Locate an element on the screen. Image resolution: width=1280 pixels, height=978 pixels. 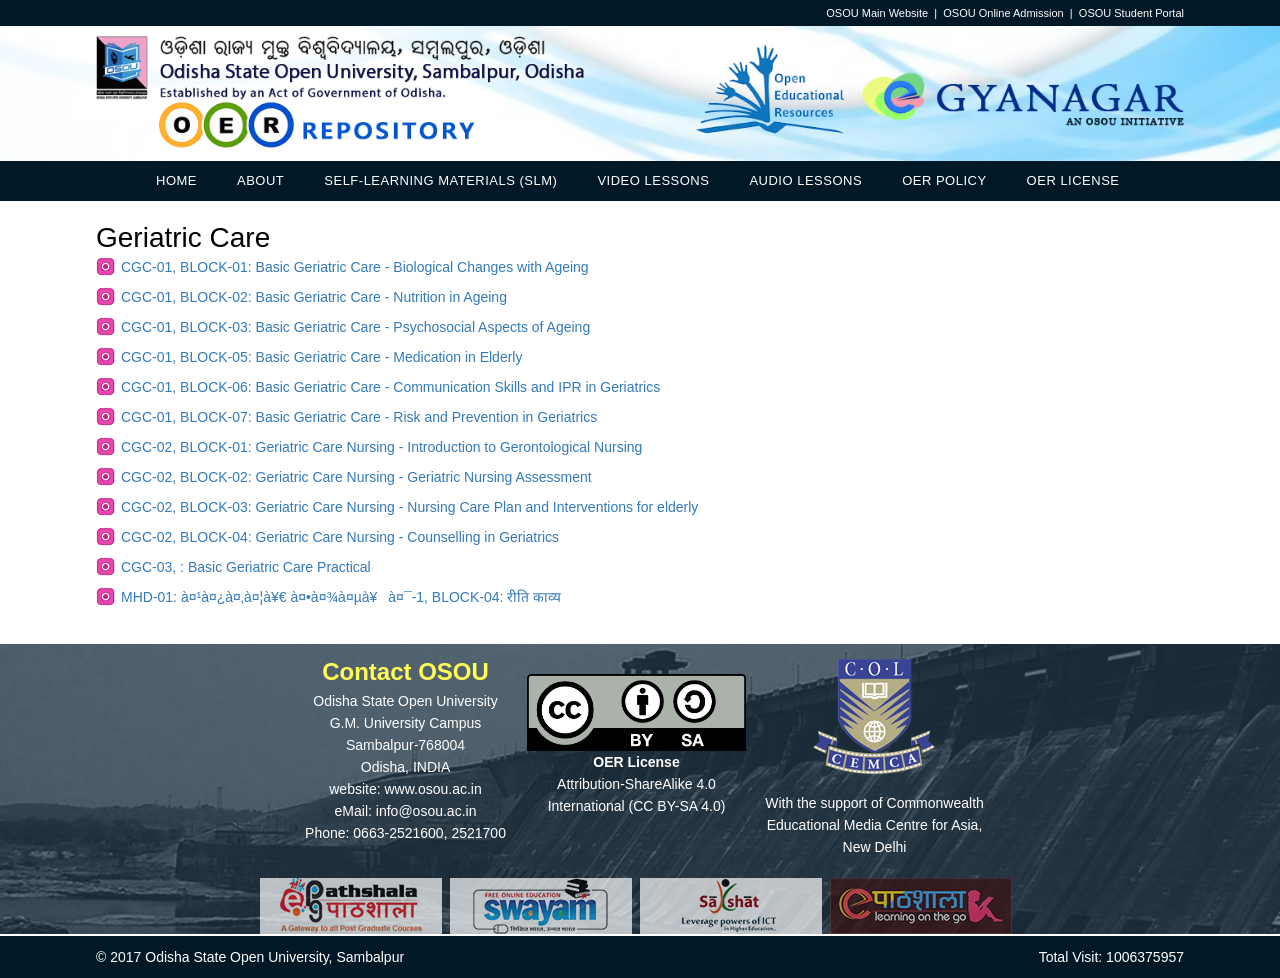
Video Lessons is located at coordinates (653, 180).